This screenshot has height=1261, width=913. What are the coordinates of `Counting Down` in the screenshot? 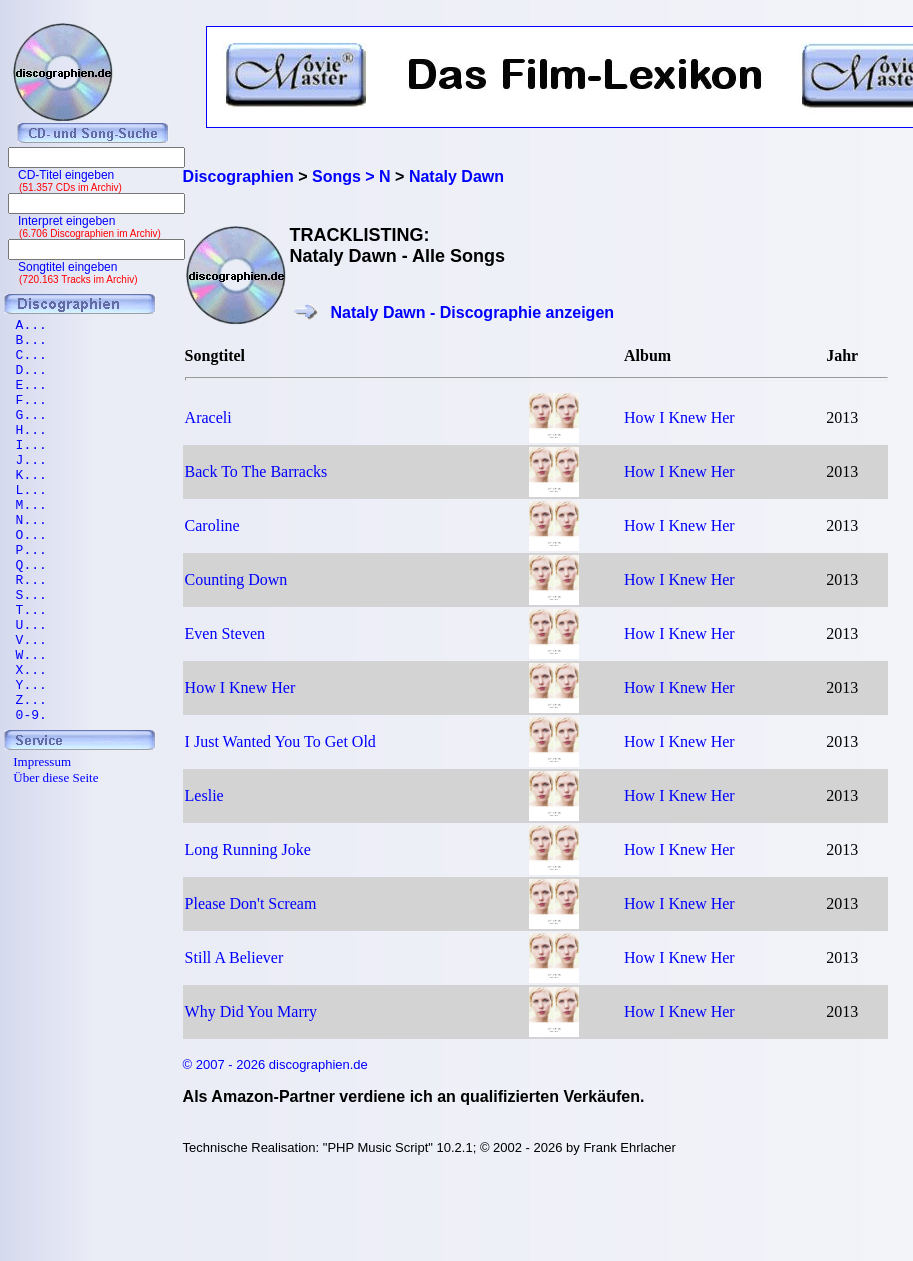 It's located at (236, 579).